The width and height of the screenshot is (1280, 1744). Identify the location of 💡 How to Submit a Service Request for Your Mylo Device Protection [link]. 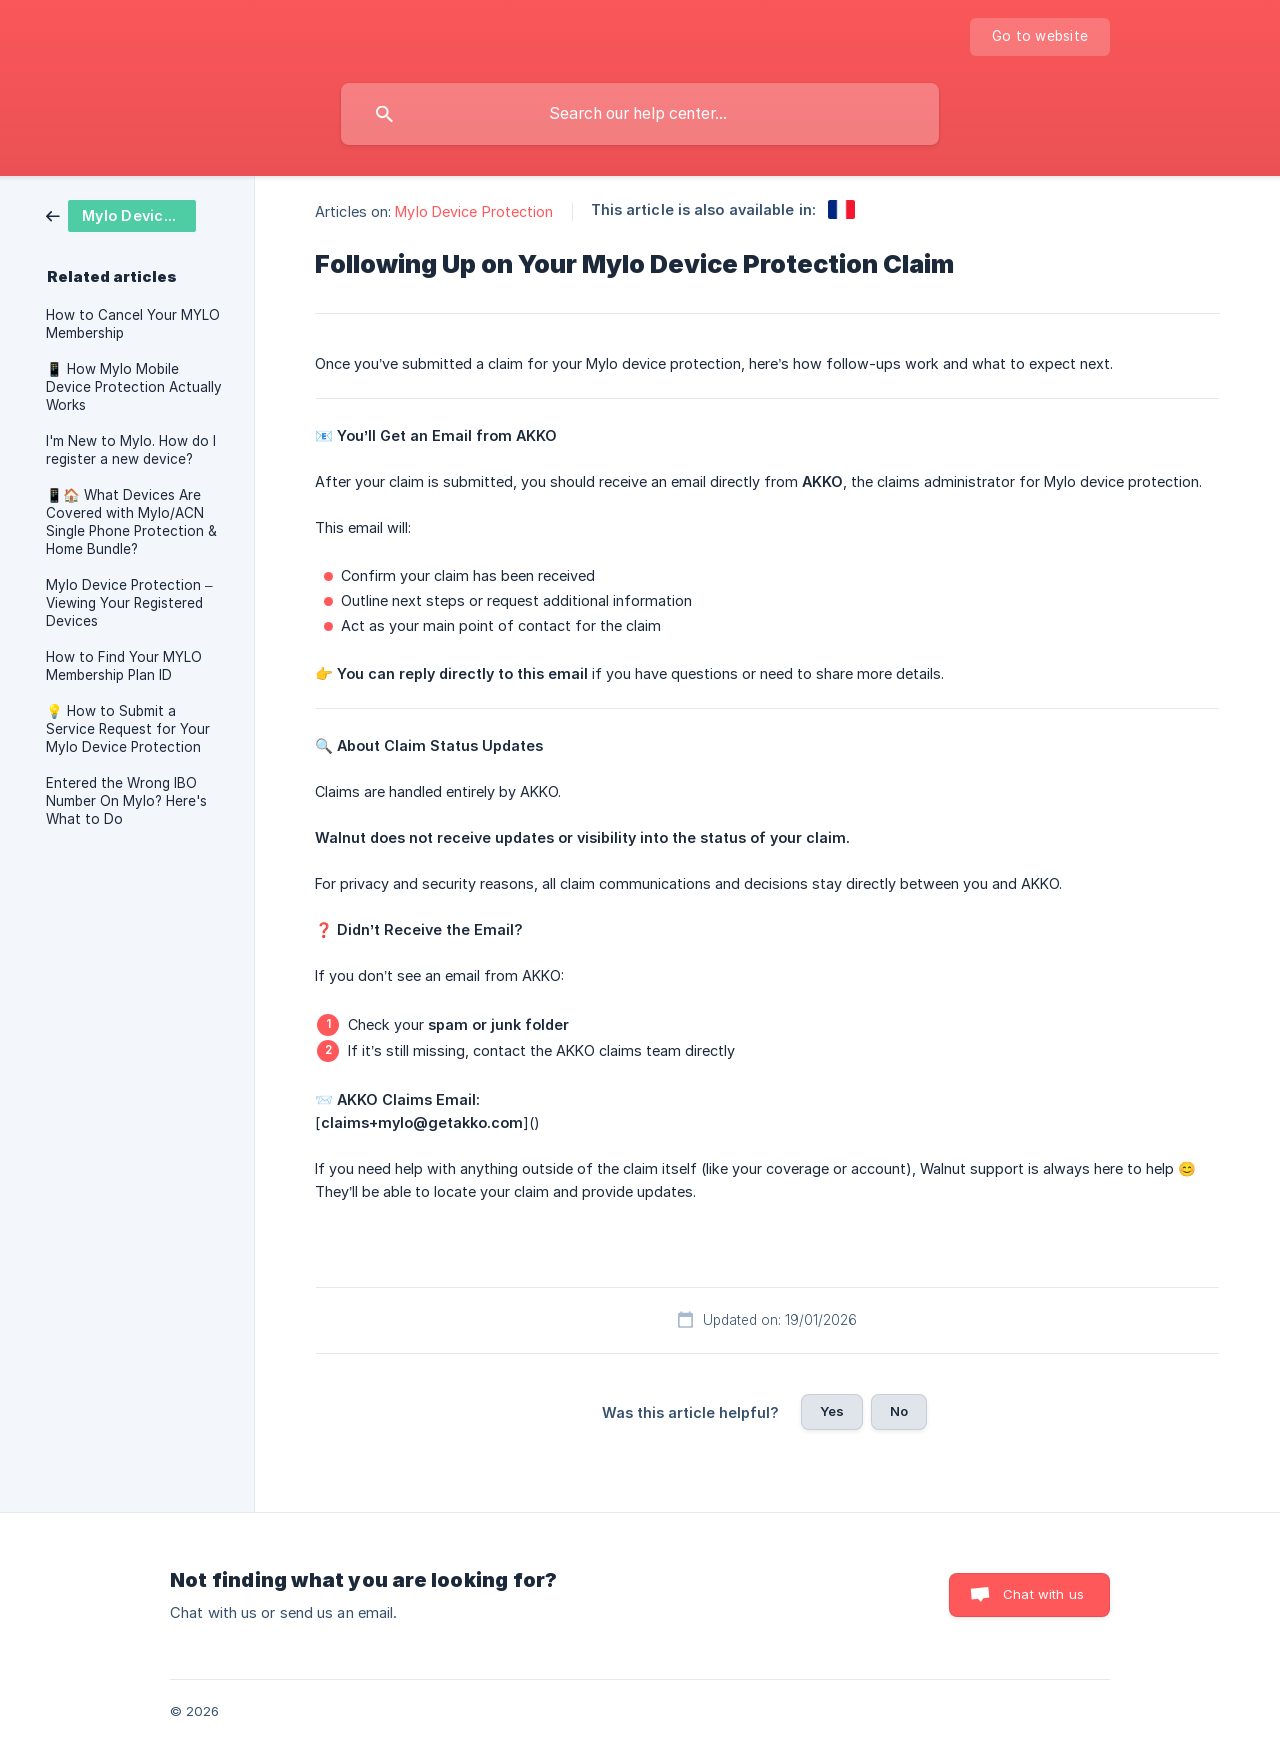
(128, 729).